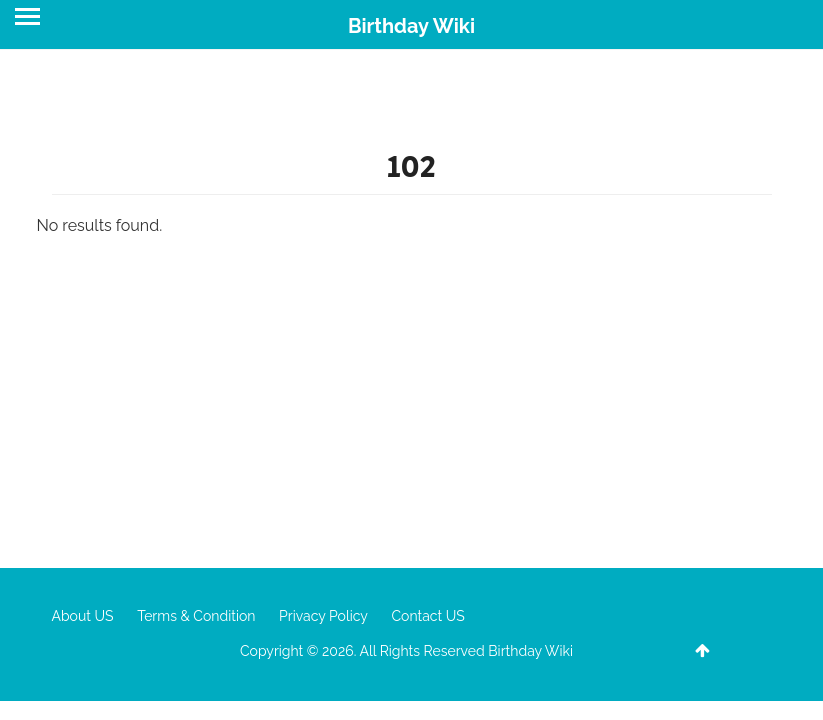 This screenshot has width=823, height=720. Describe the element at coordinates (196, 616) in the screenshot. I see `Terms & Condition` at that location.